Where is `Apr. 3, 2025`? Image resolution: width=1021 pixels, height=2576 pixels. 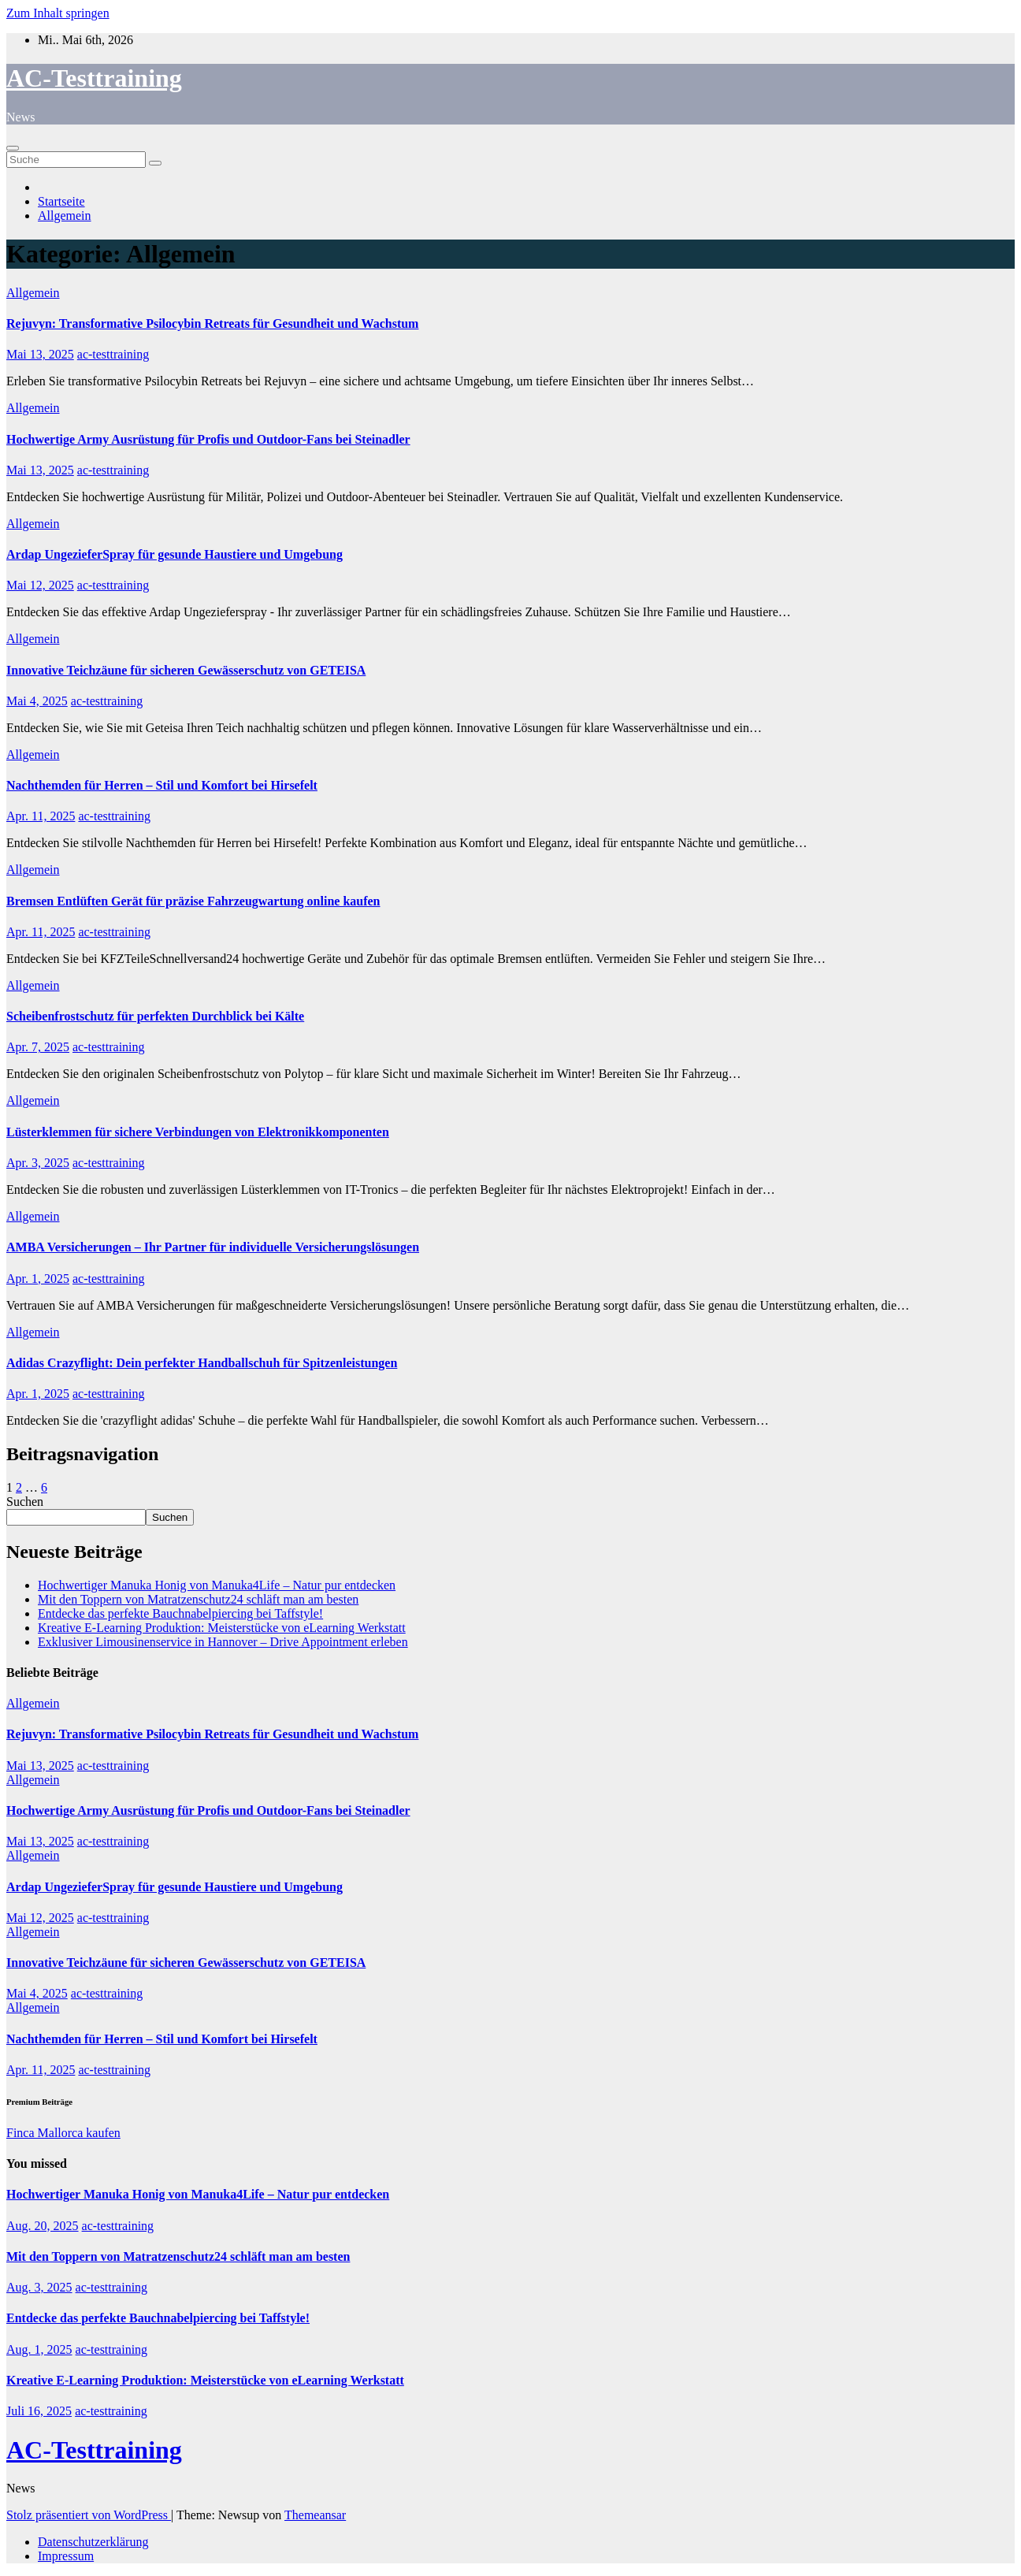
Apr. 3, 2025 is located at coordinates (37, 1162).